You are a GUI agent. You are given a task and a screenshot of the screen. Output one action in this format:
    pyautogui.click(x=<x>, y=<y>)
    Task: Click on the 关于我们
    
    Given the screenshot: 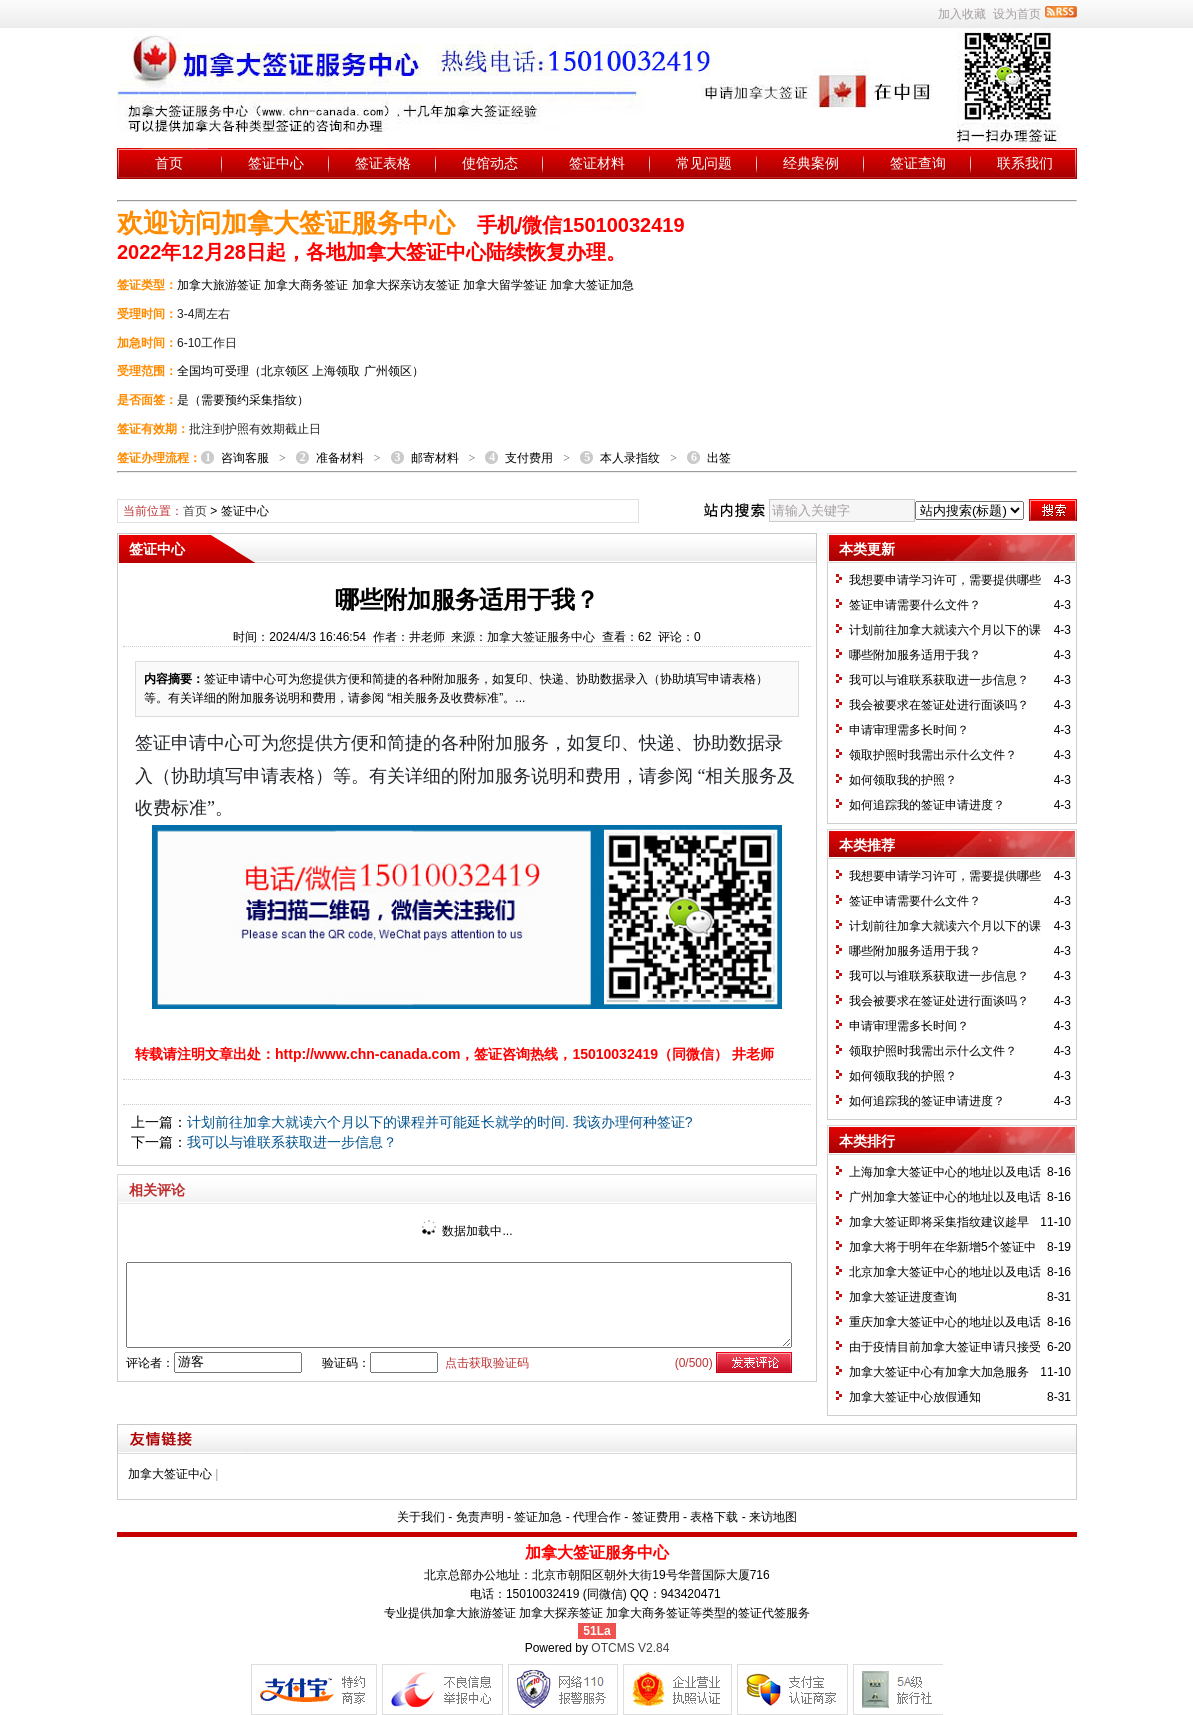 What is the action you would take?
    pyautogui.click(x=421, y=1517)
    